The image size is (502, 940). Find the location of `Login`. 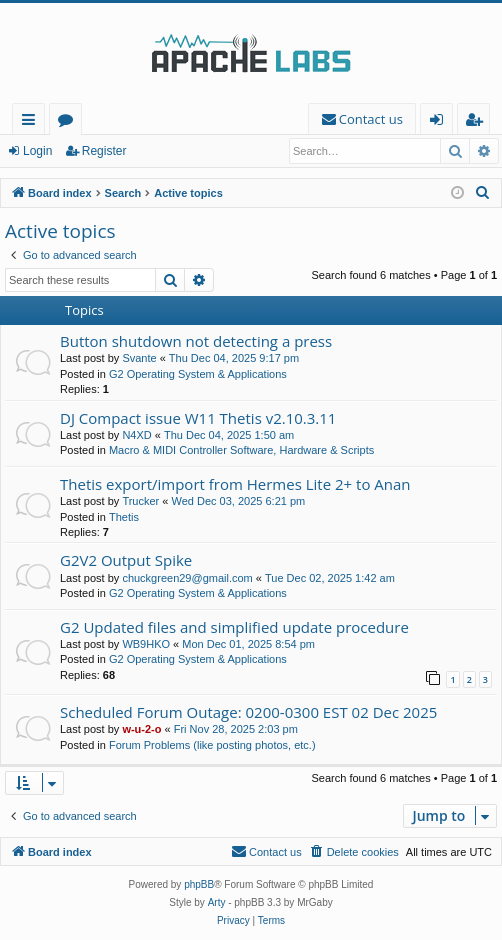

Login is located at coordinates (37, 151).